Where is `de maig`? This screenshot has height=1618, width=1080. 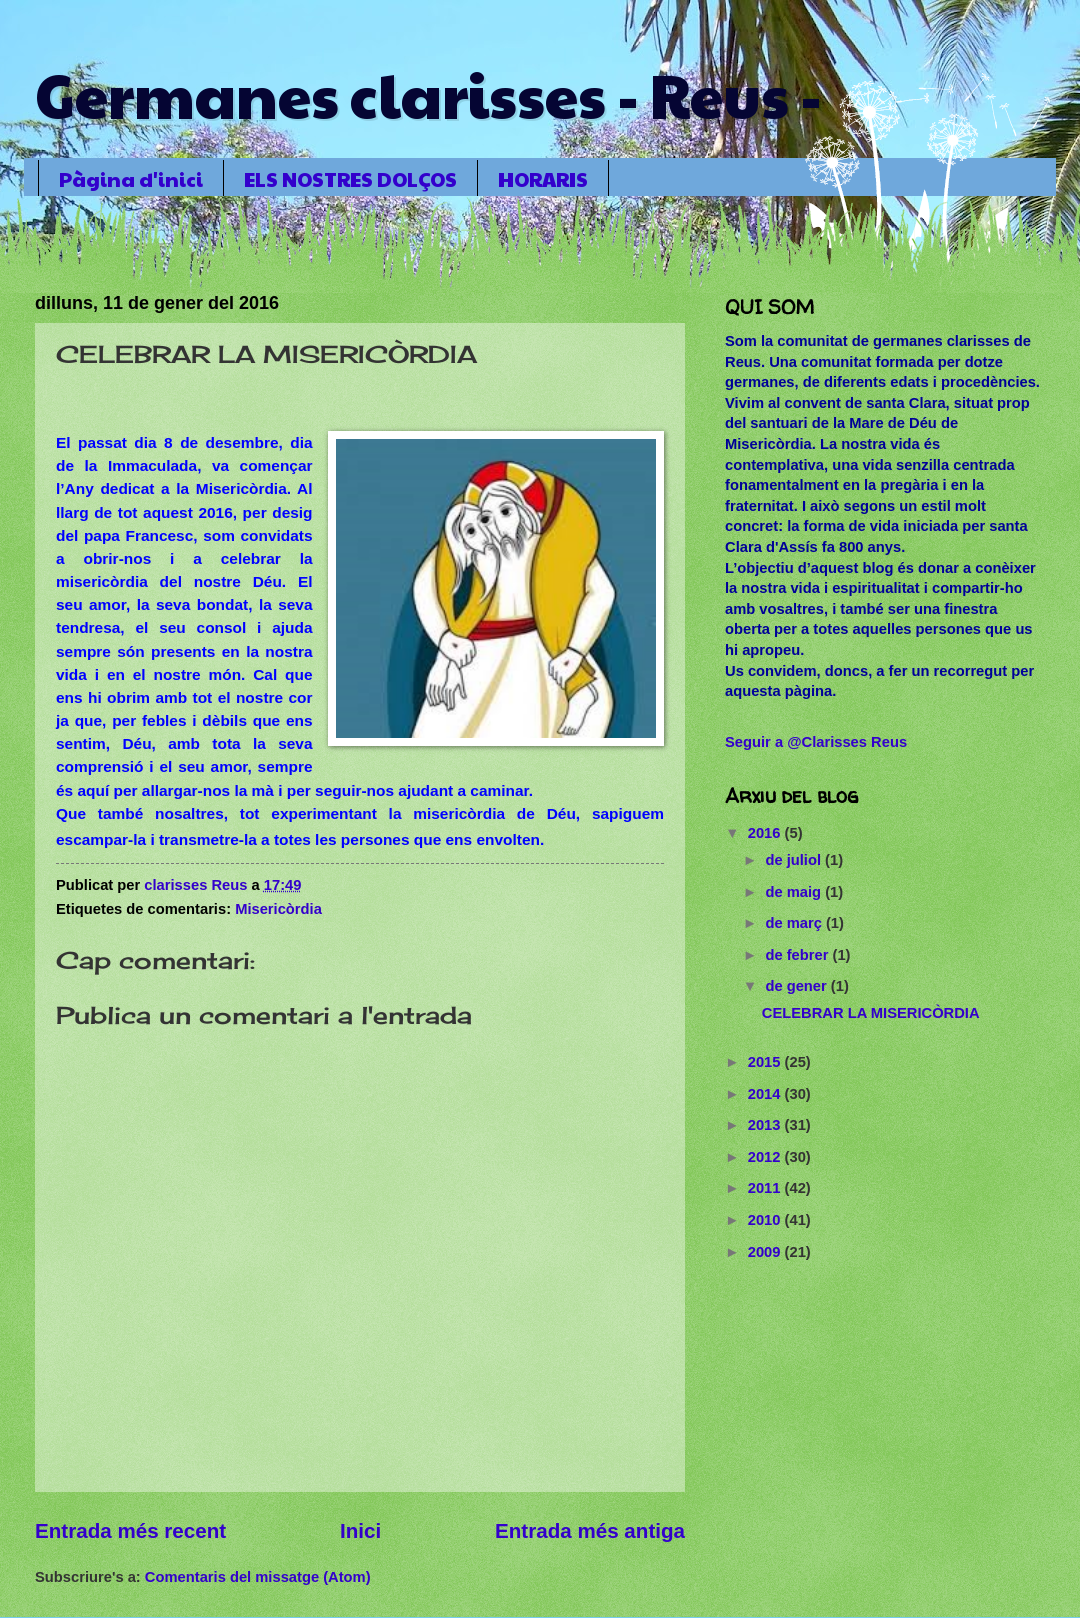
de maig is located at coordinates (795, 892).